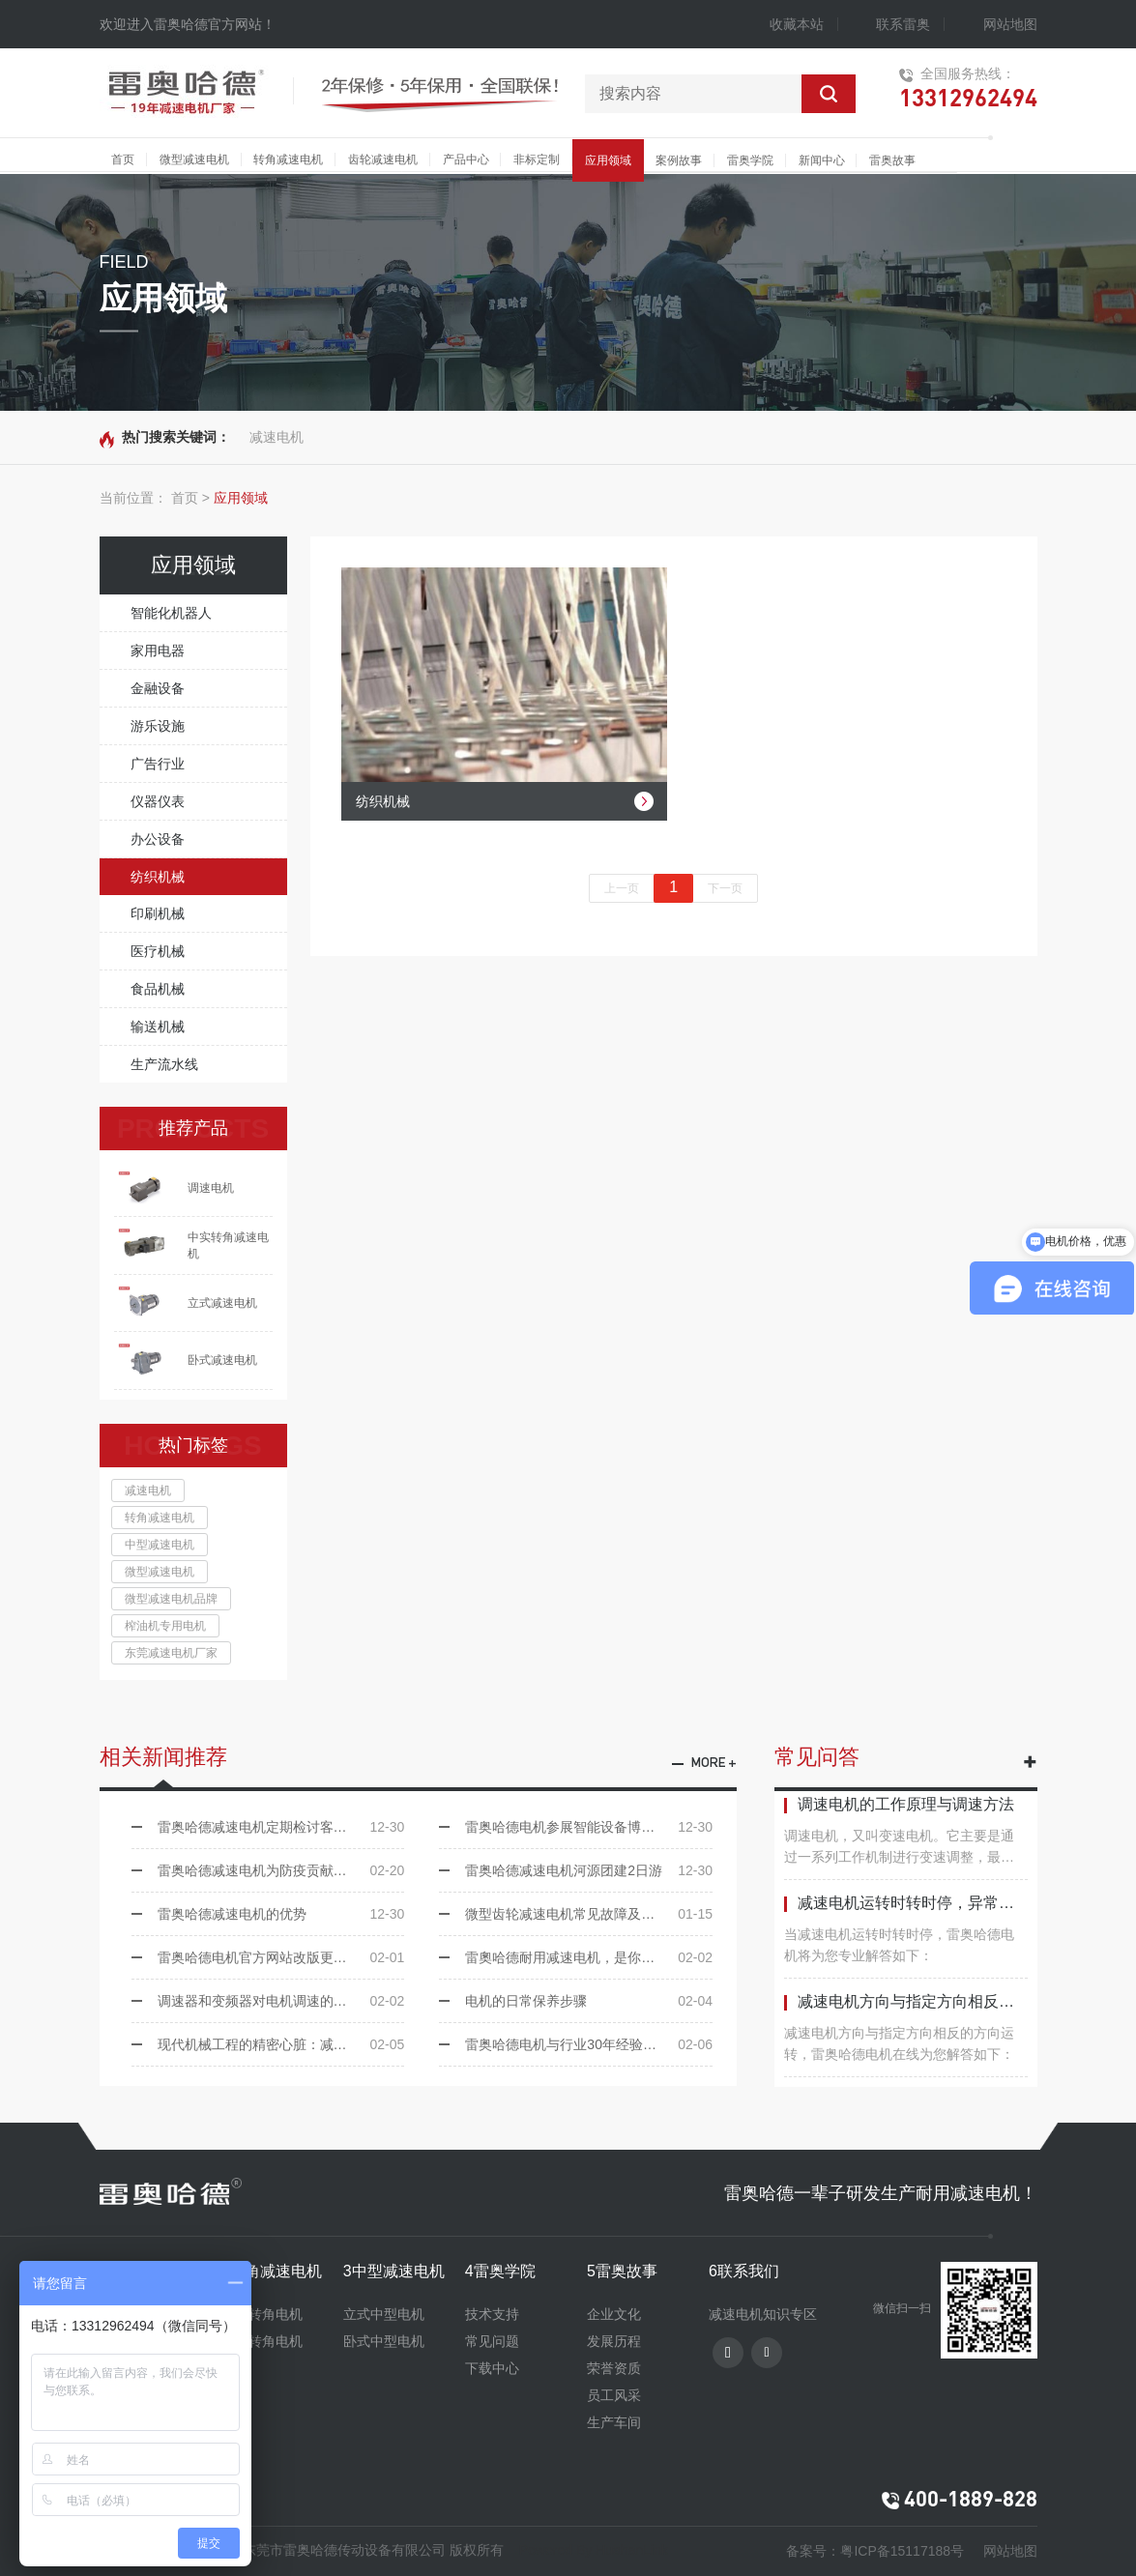 Image resolution: width=1136 pixels, height=2576 pixels. What do you see at coordinates (725, 888) in the screenshot?
I see `下一页` at bounding box center [725, 888].